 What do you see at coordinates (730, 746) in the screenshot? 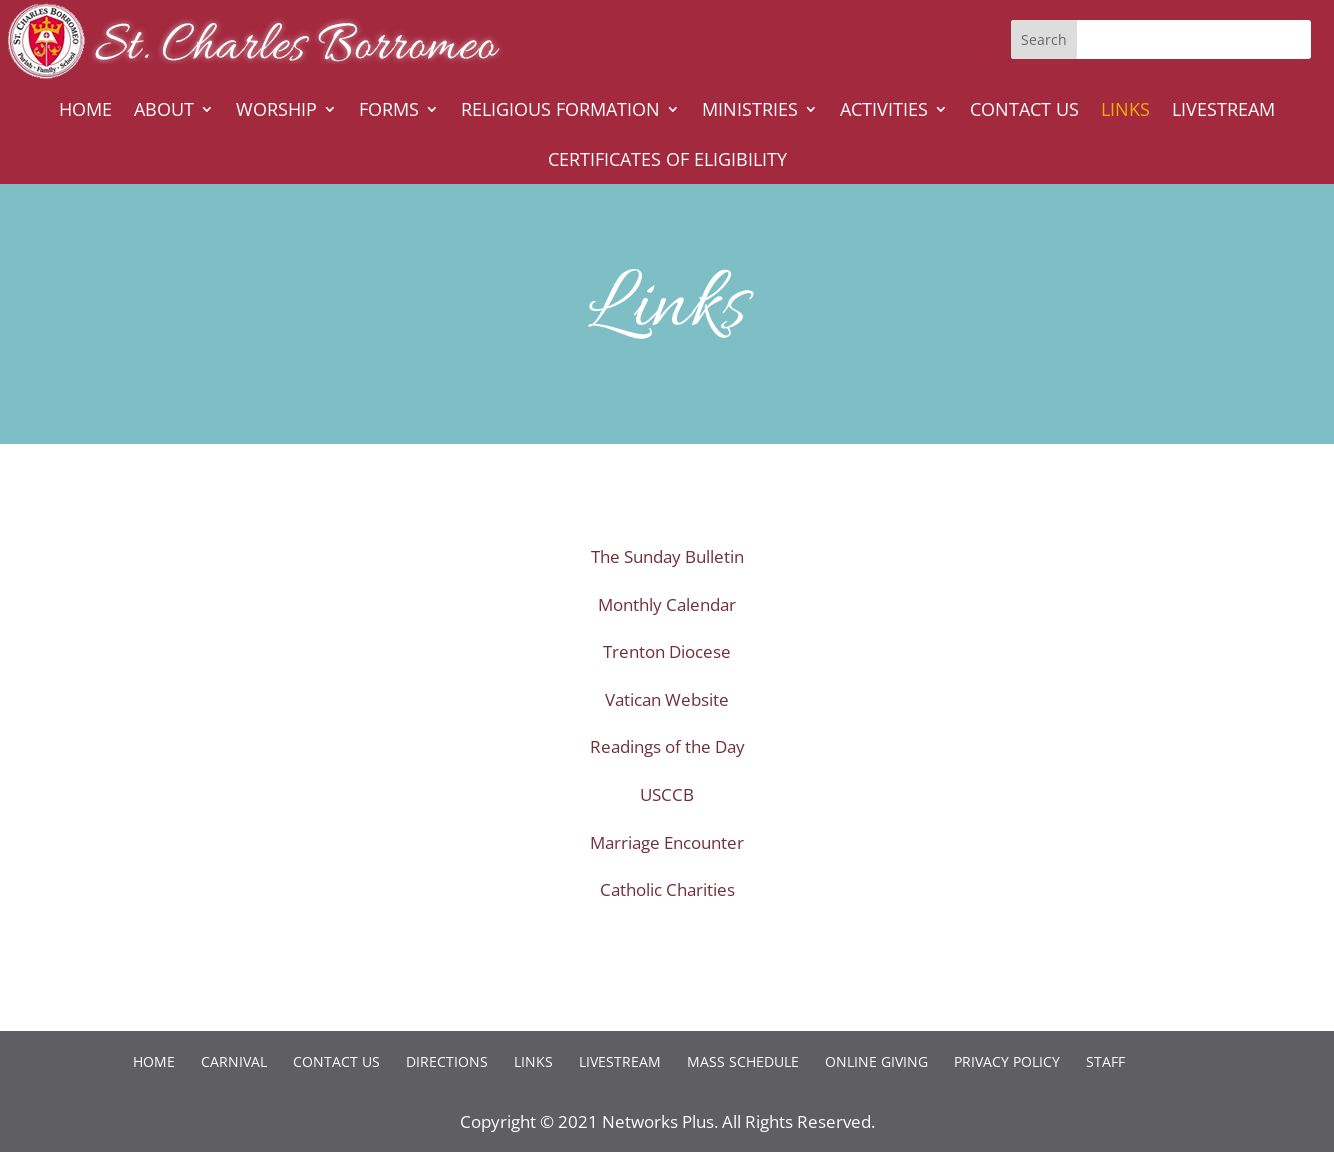
I see `Day` at bounding box center [730, 746].